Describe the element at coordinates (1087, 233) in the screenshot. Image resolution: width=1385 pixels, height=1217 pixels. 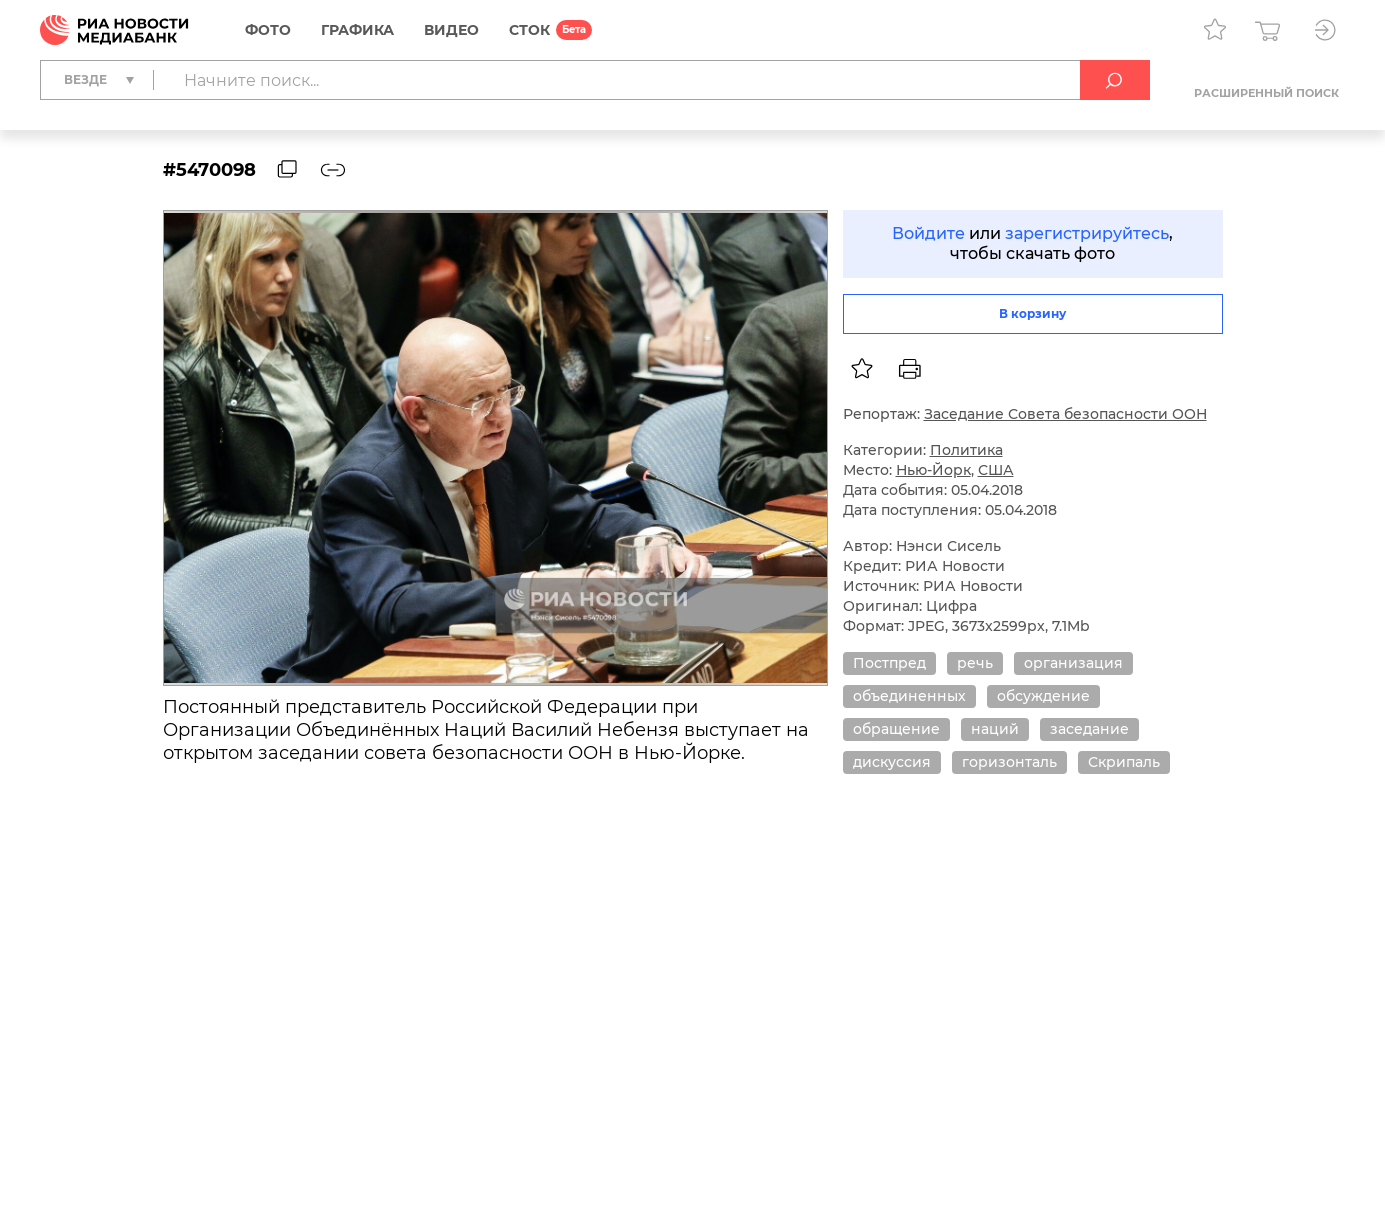
I see `зарегистрируйтесь` at that location.